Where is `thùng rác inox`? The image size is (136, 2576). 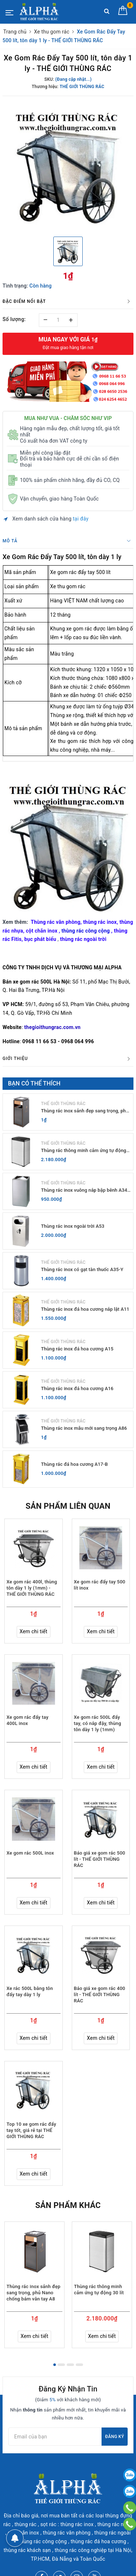 thùng rác inox is located at coordinates (100, 922).